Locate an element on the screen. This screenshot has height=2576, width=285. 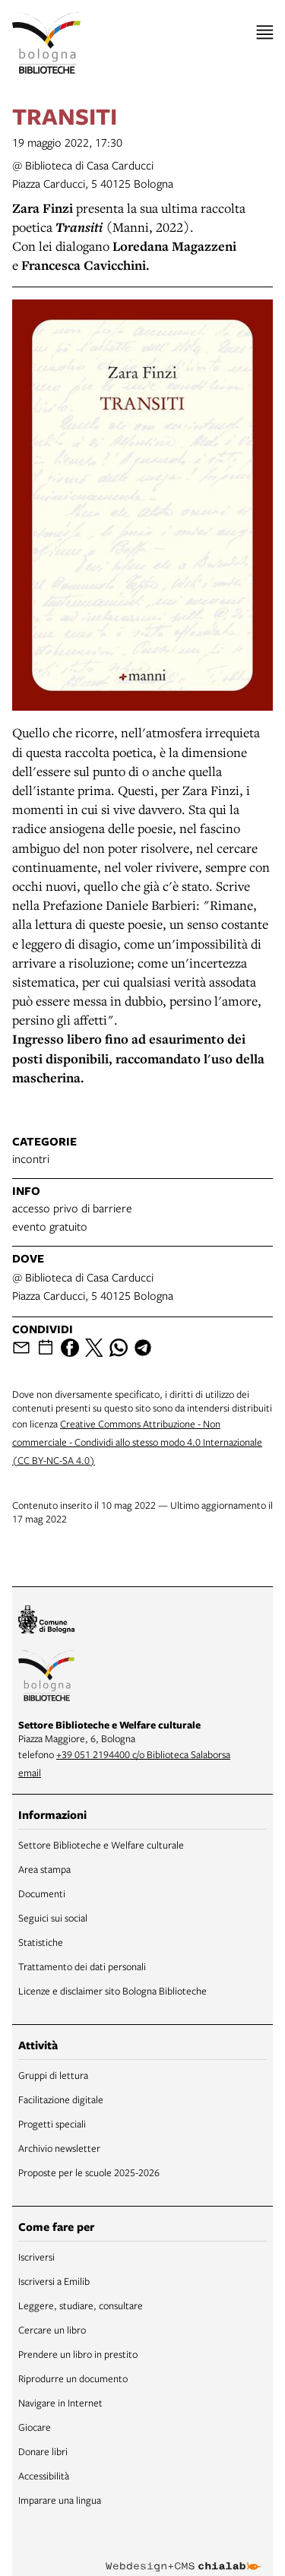
Imparare una lingua is located at coordinates (59, 2500).